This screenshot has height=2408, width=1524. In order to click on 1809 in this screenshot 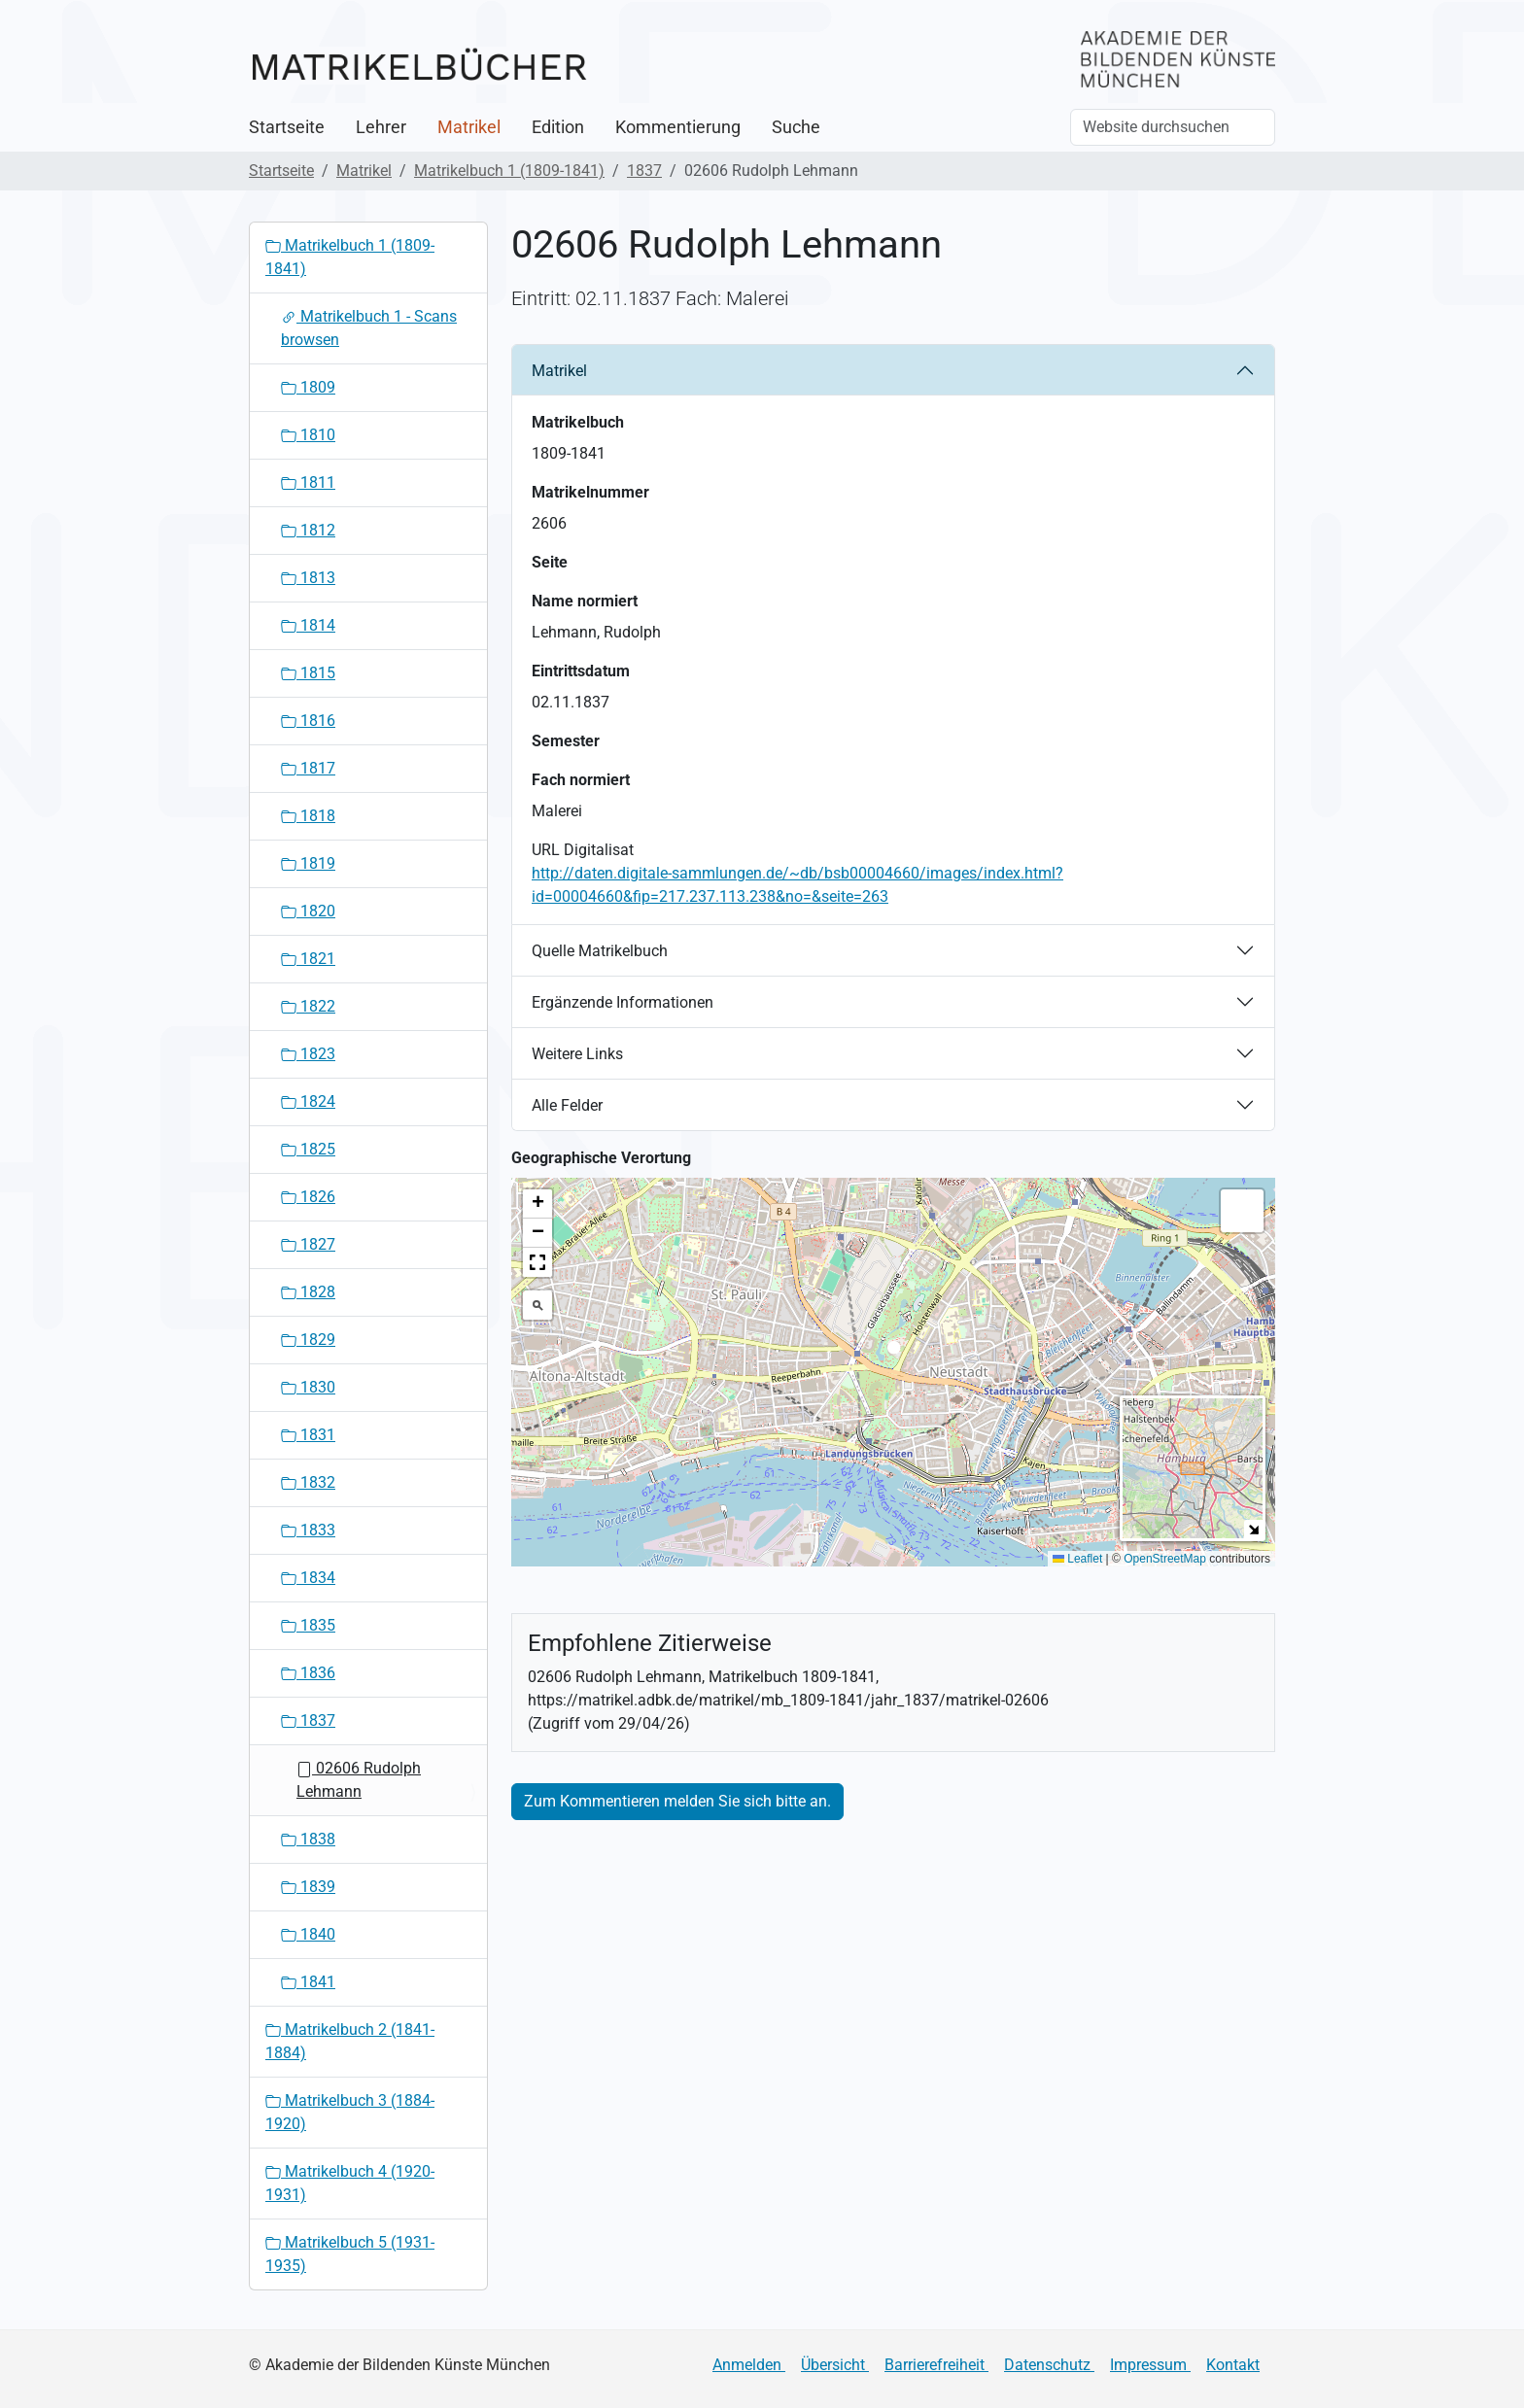, I will do `click(308, 387)`.